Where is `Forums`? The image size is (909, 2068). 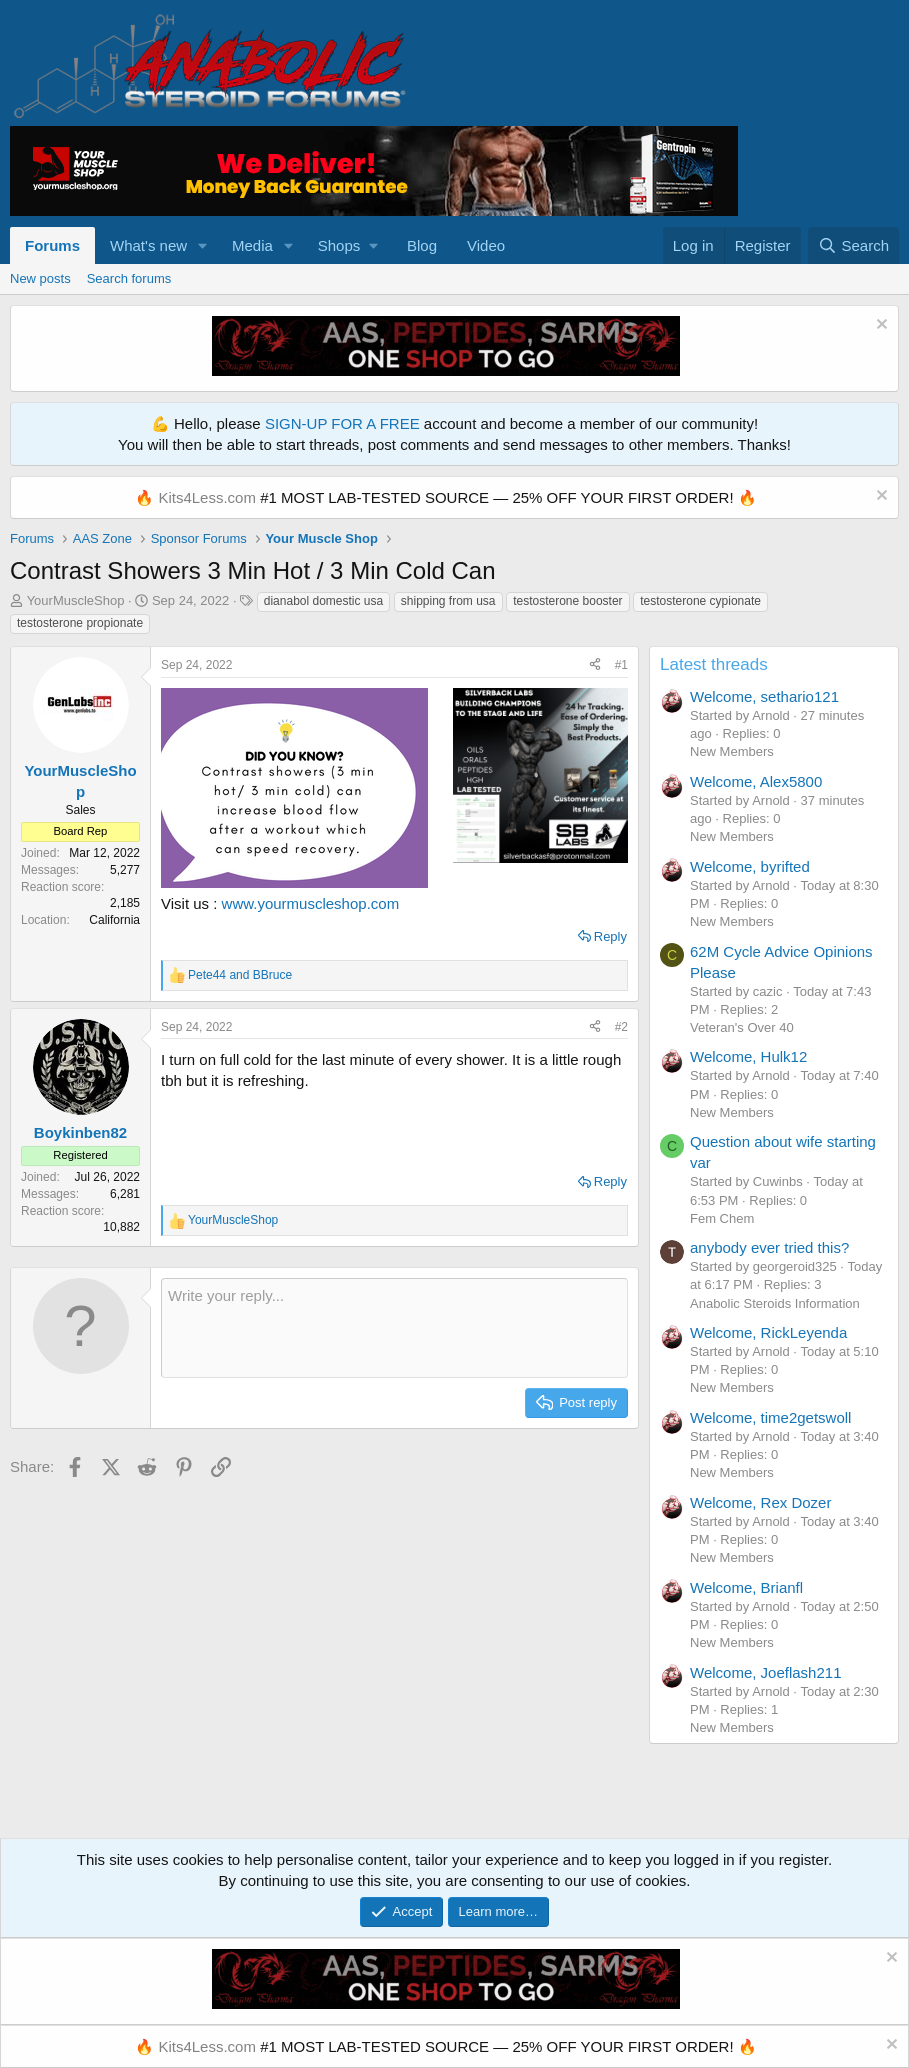
Forums is located at coordinates (52, 245).